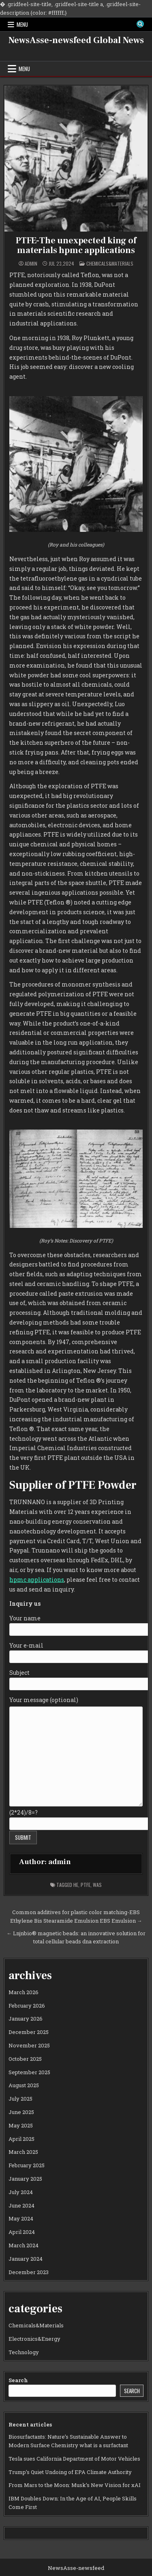 Image resolution: width=152 pixels, height=2576 pixels. Describe the element at coordinates (75, 1884) in the screenshot. I see `he` at that location.